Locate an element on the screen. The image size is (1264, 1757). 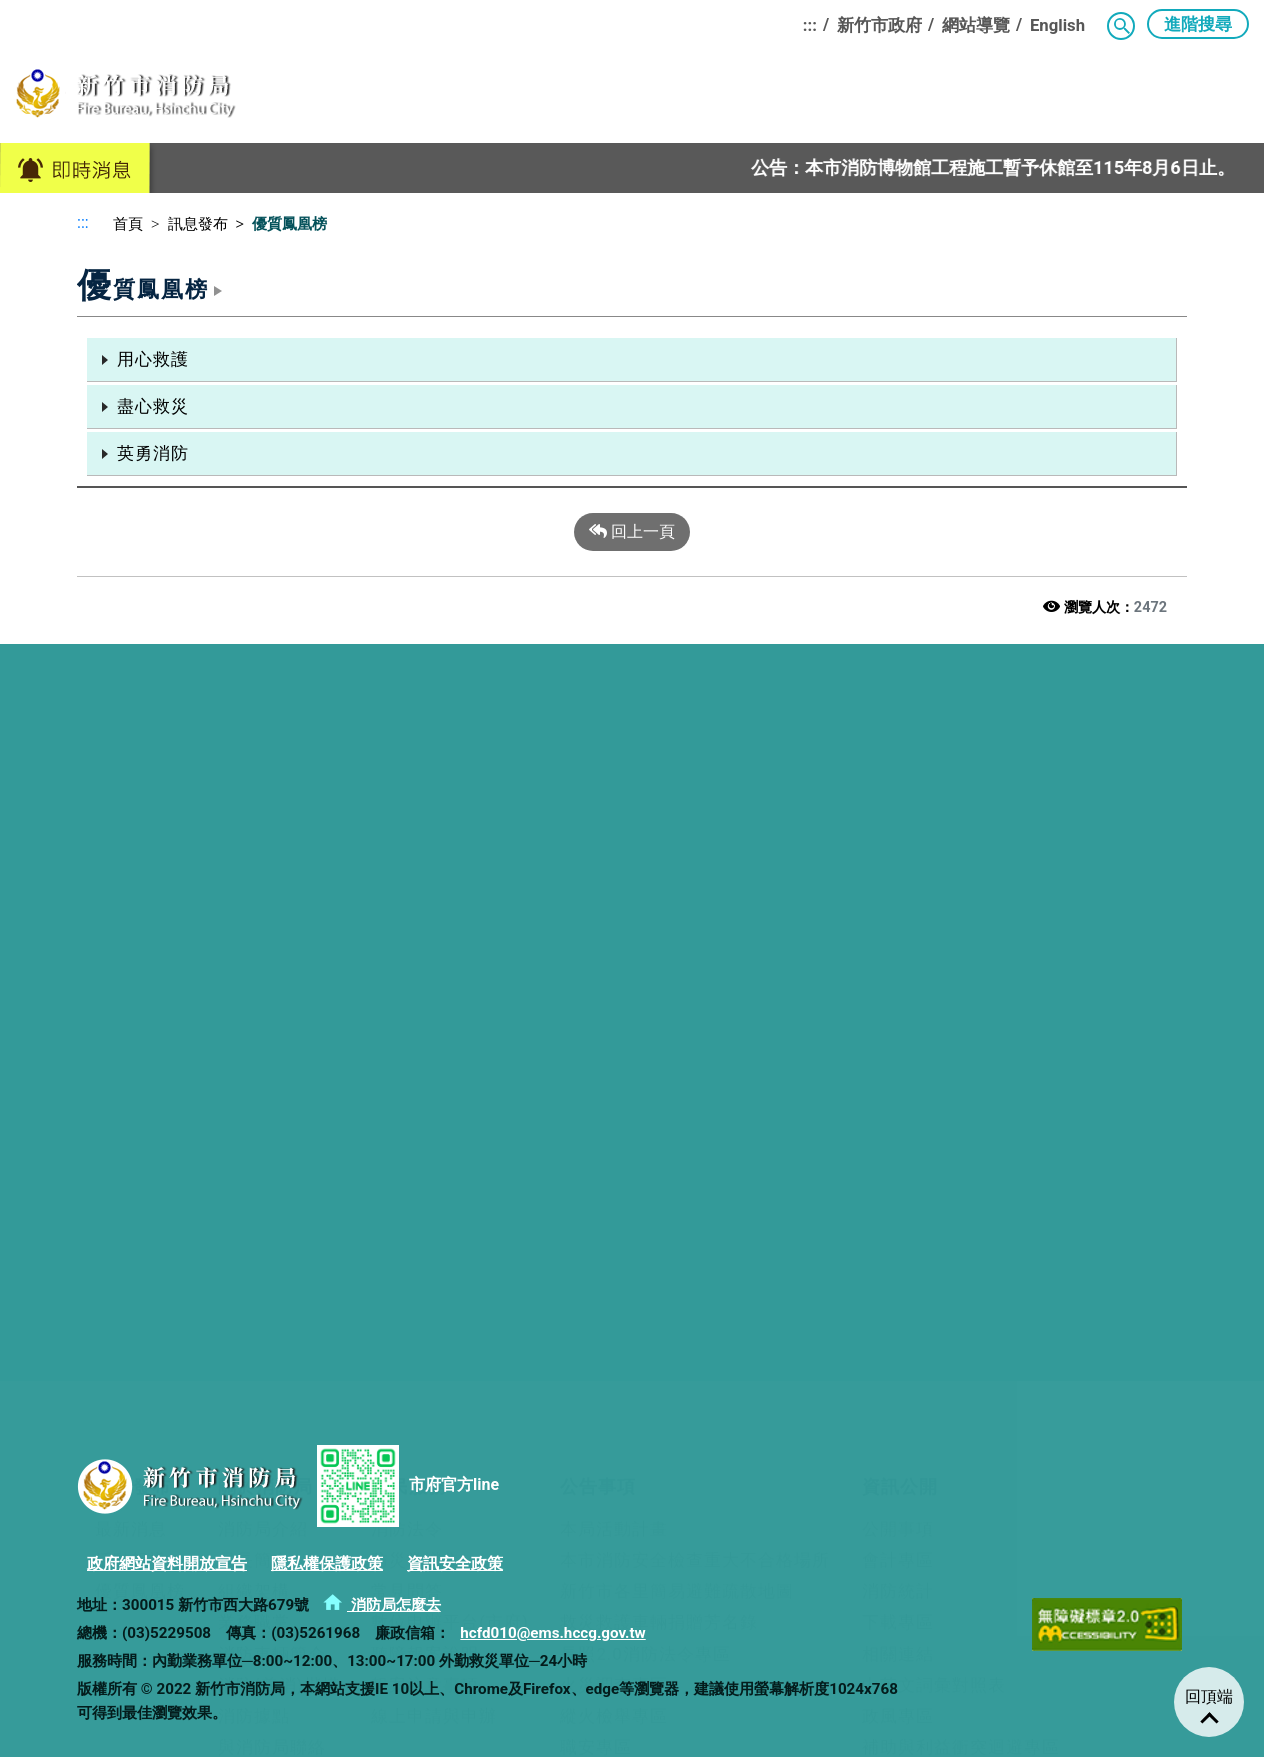
救災救護車輛捐贈芳名錄 is located at coordinates (659, 885).